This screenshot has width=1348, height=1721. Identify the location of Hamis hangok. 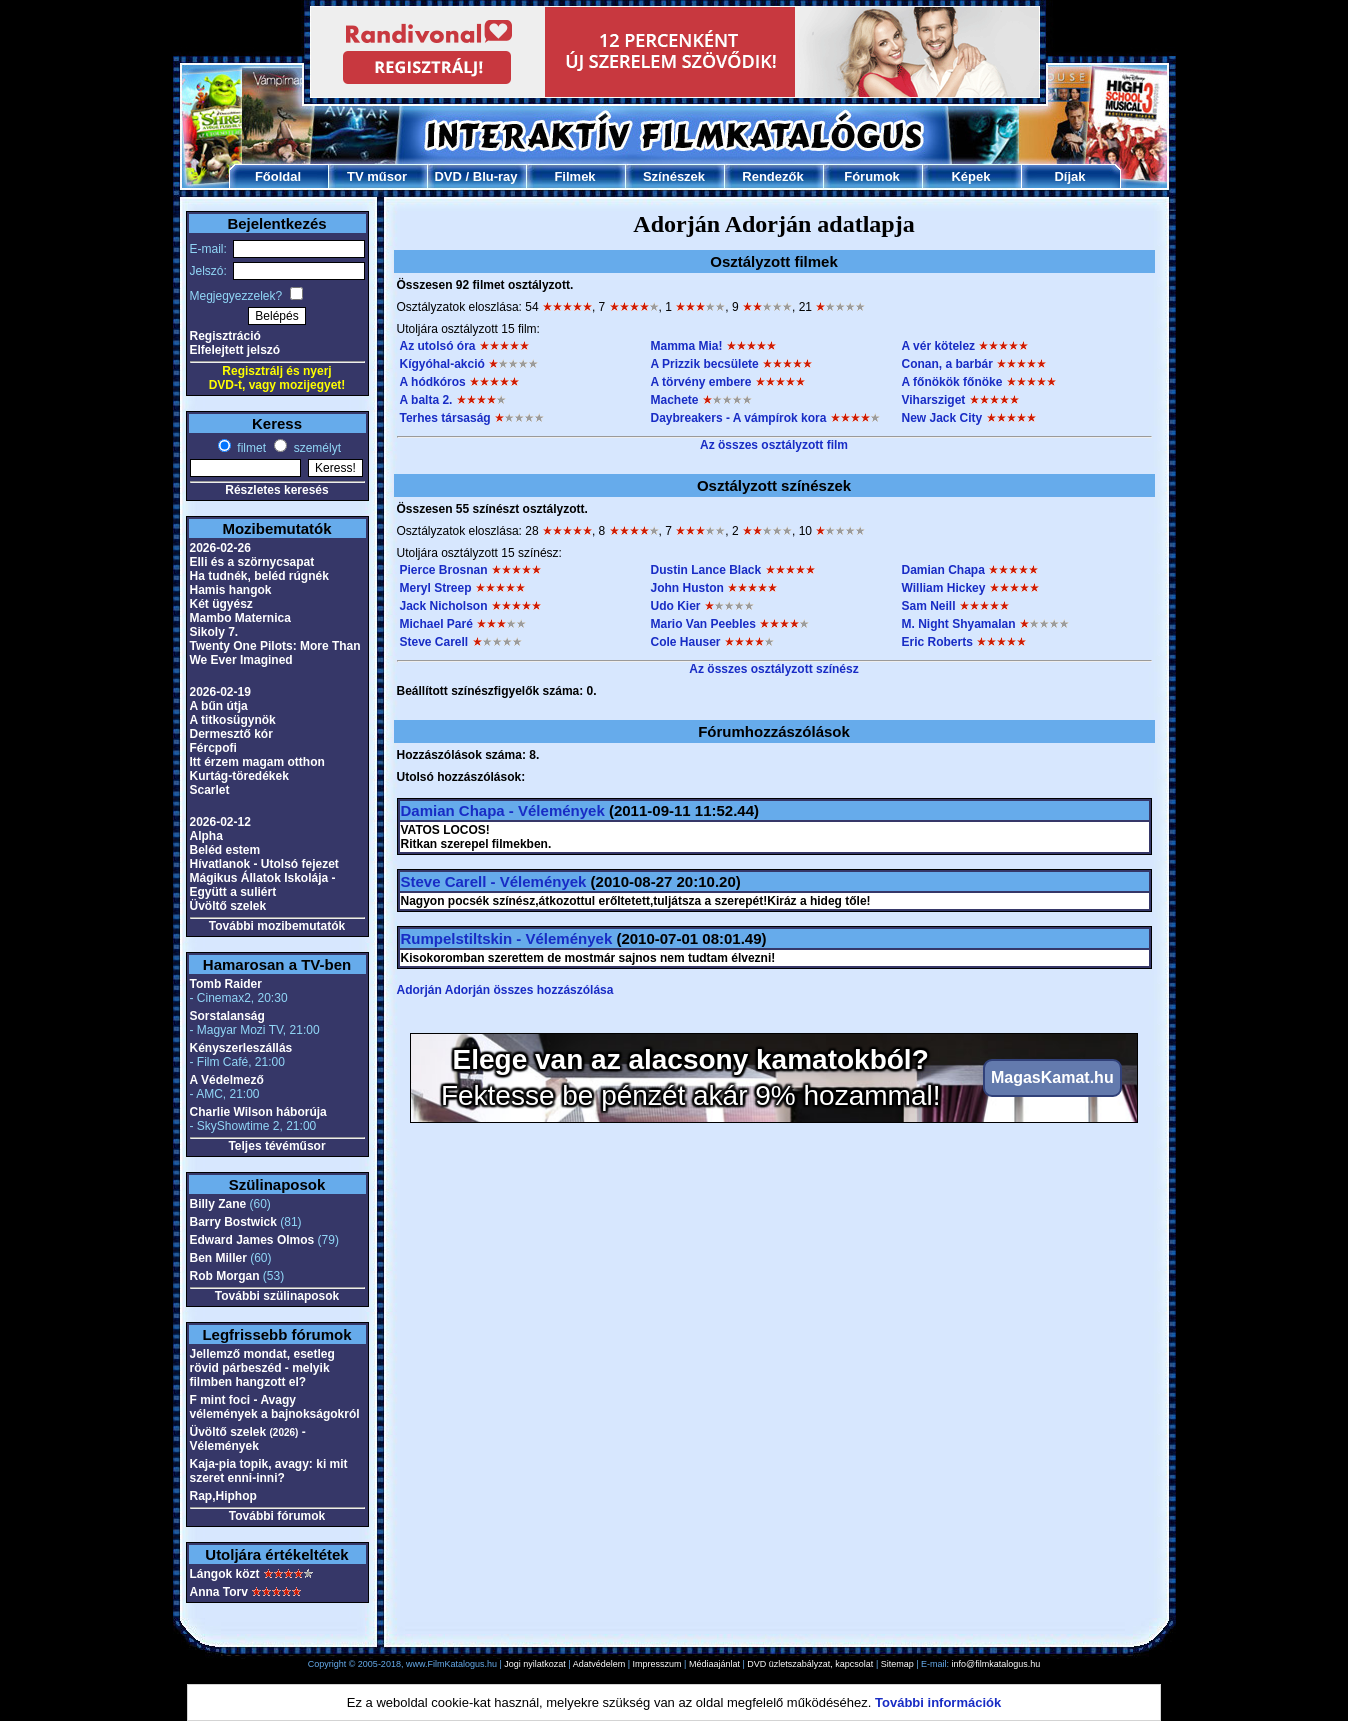
(231, 590).